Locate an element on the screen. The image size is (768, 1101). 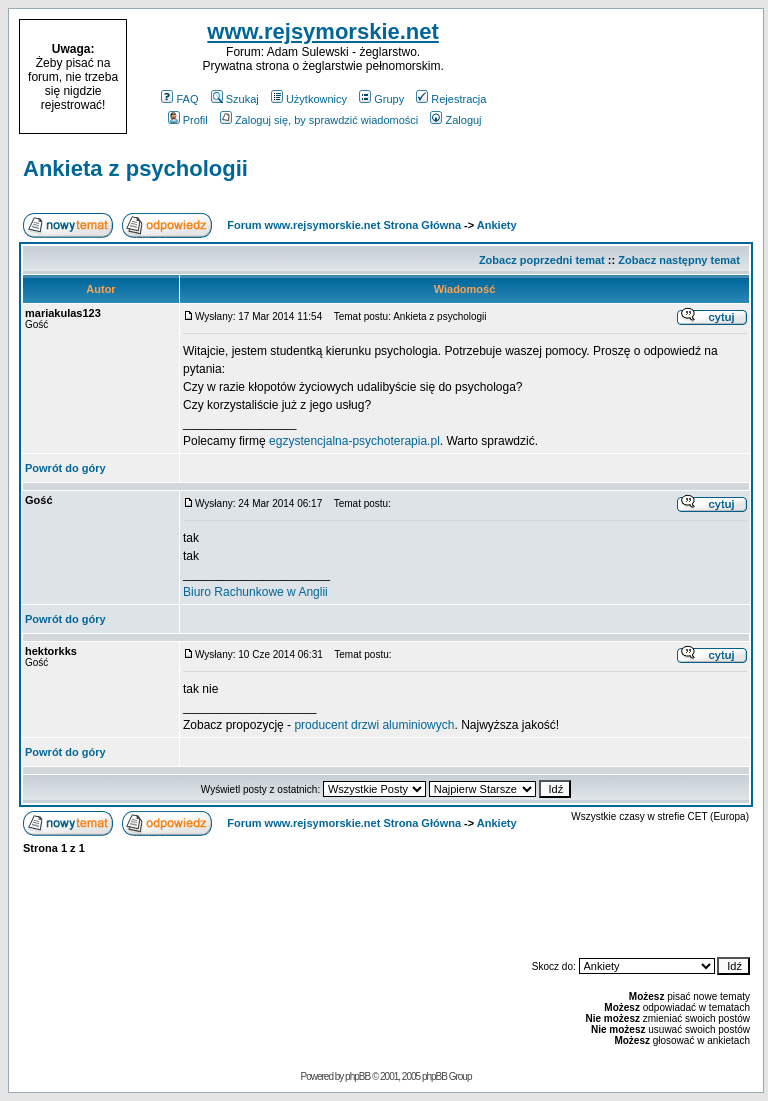
producent drzwi aluminiowych is located at coordinates (374, 725).